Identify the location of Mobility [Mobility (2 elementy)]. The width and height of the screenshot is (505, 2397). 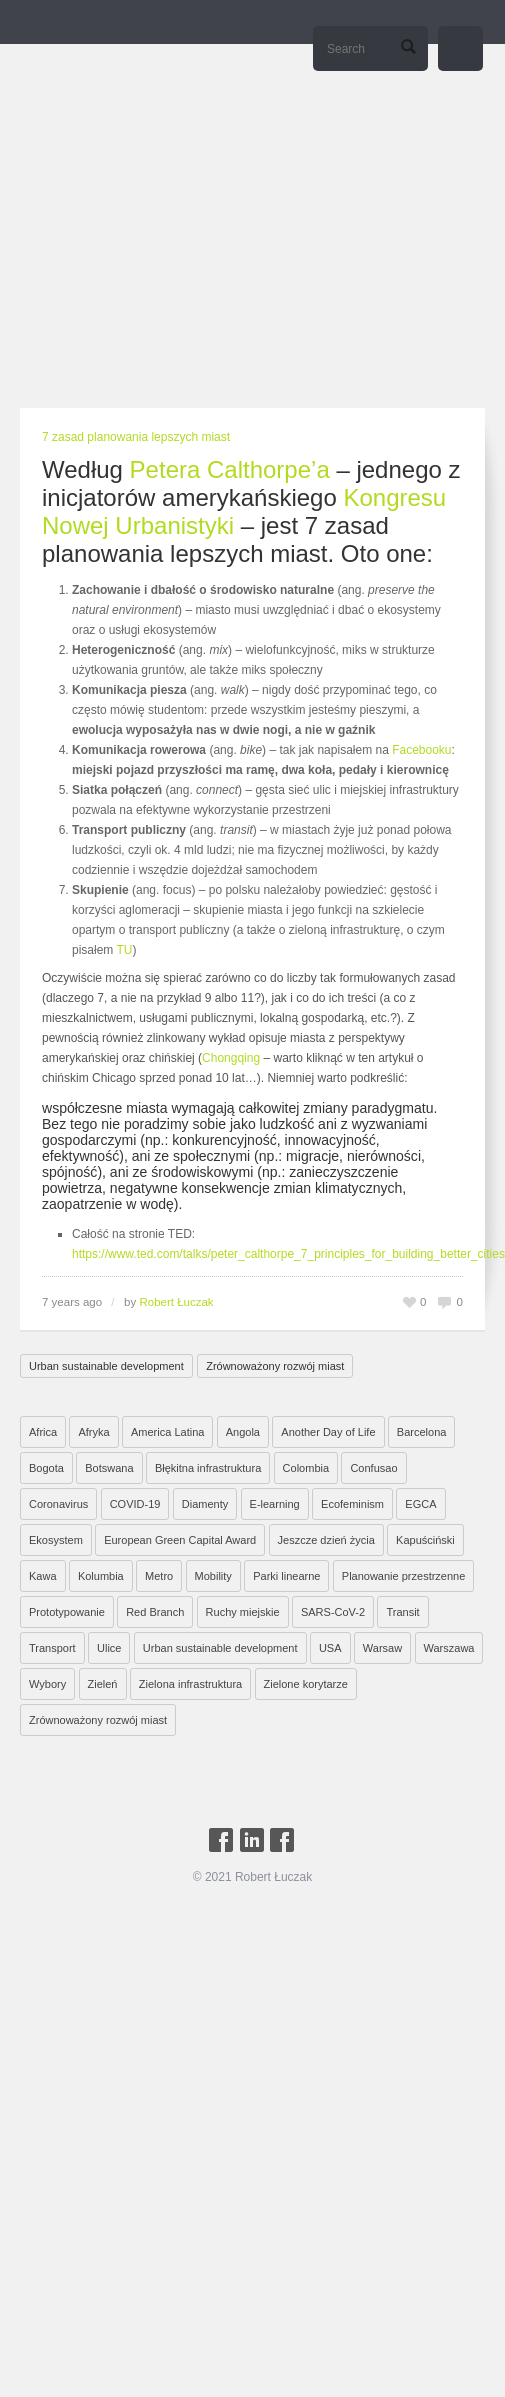
(213, 1576).